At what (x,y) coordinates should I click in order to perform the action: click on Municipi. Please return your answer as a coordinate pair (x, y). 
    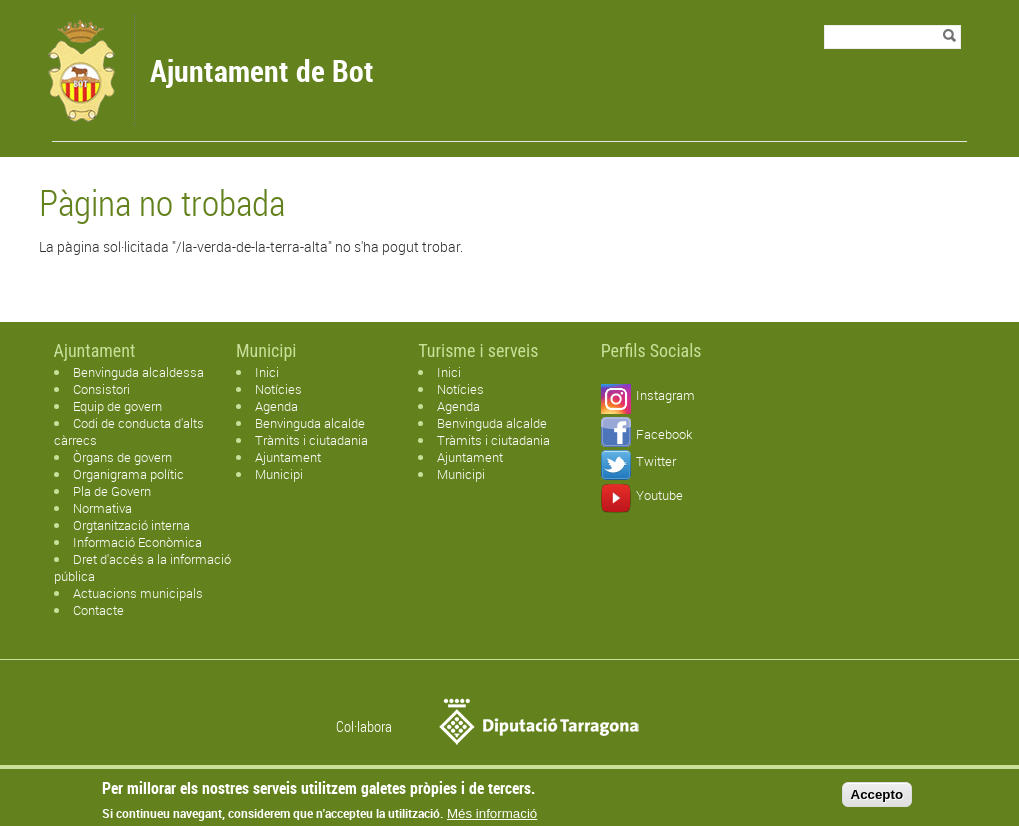
    Looking at the image, I should click on (279, 474).